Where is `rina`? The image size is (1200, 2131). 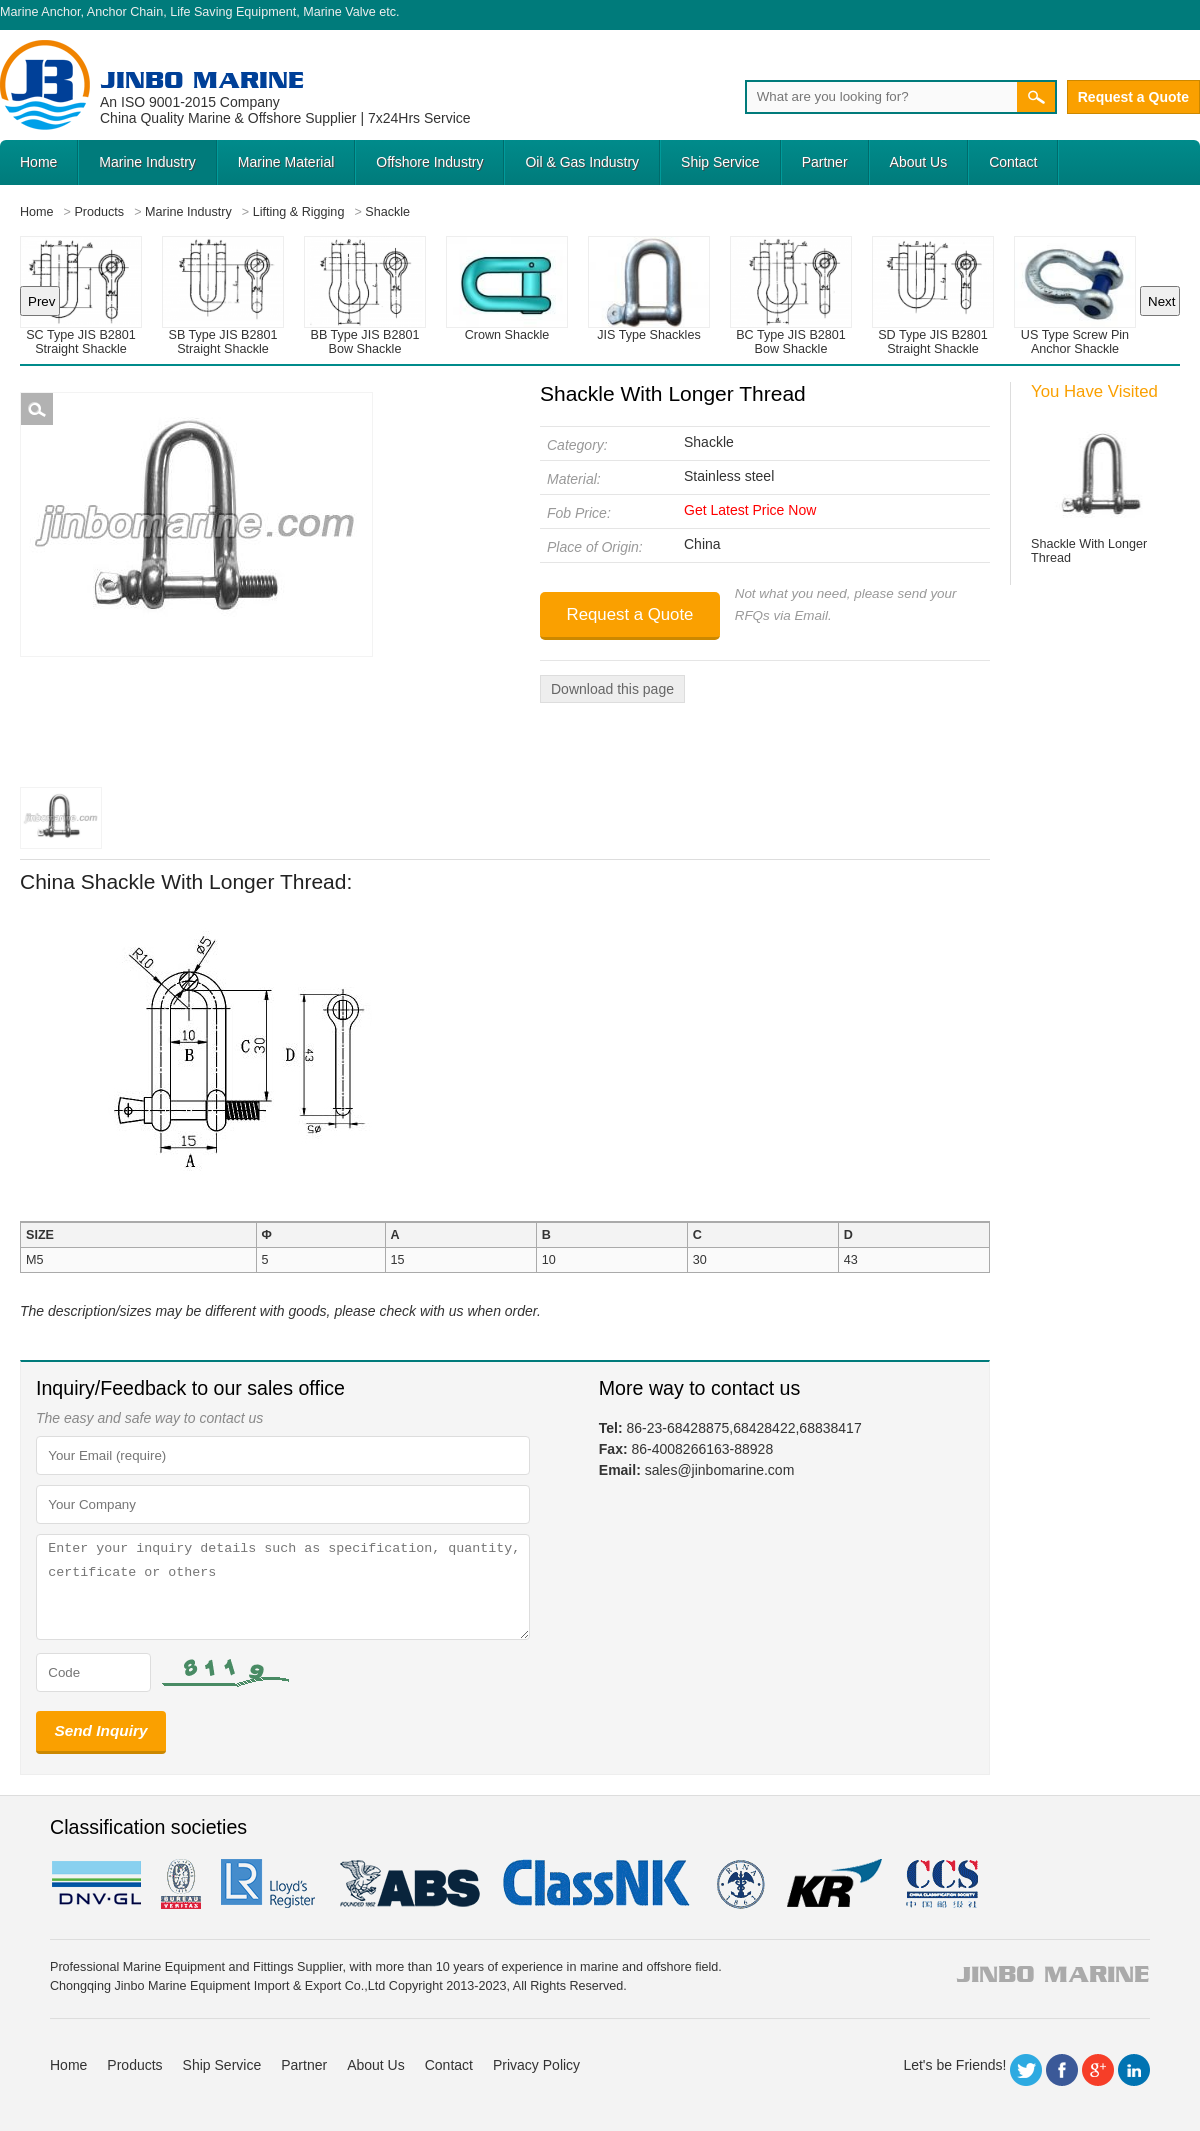 rina is located at coordinates (739, 1884).